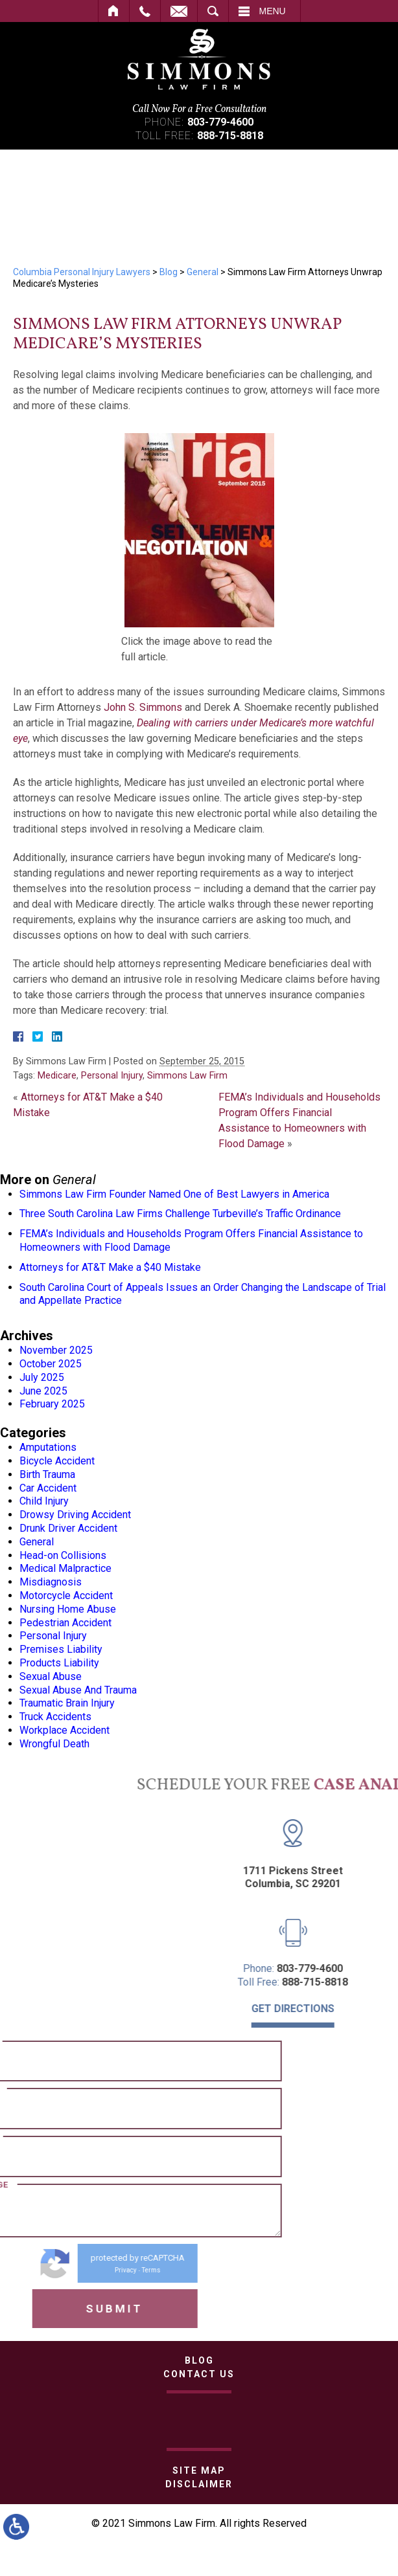 Image resolution: width=398 pixels, height=2576 pixels. What do you see at coordinates (47, 1474) in the screenshot?
I see `Birth Trauma` at bounding box center [47, 1474].